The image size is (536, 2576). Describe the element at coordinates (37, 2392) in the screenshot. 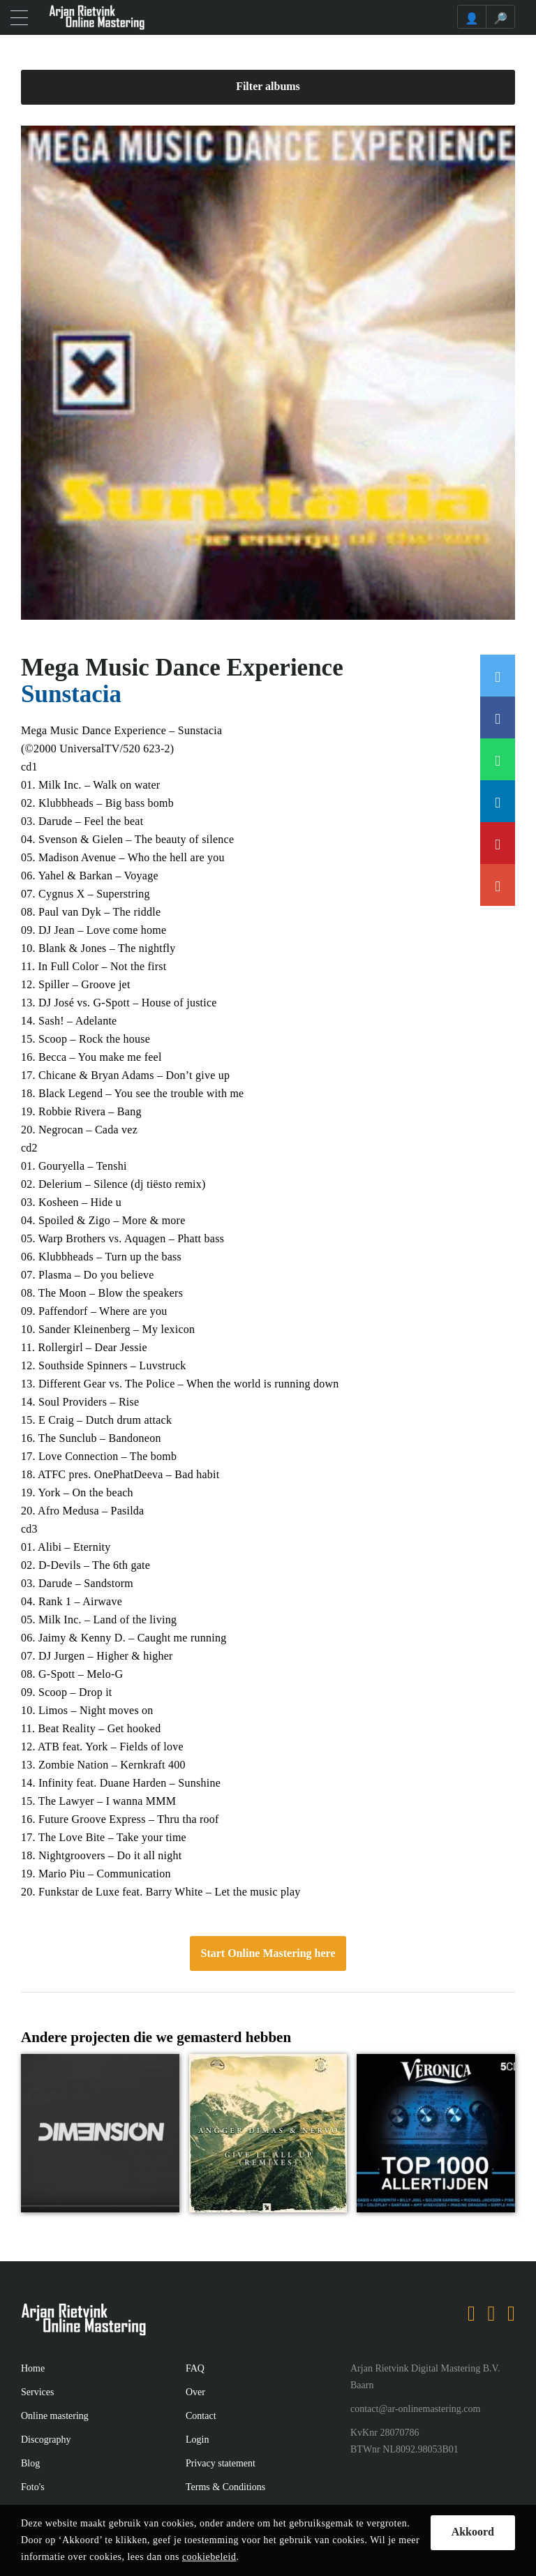

I see `Services` at that location.